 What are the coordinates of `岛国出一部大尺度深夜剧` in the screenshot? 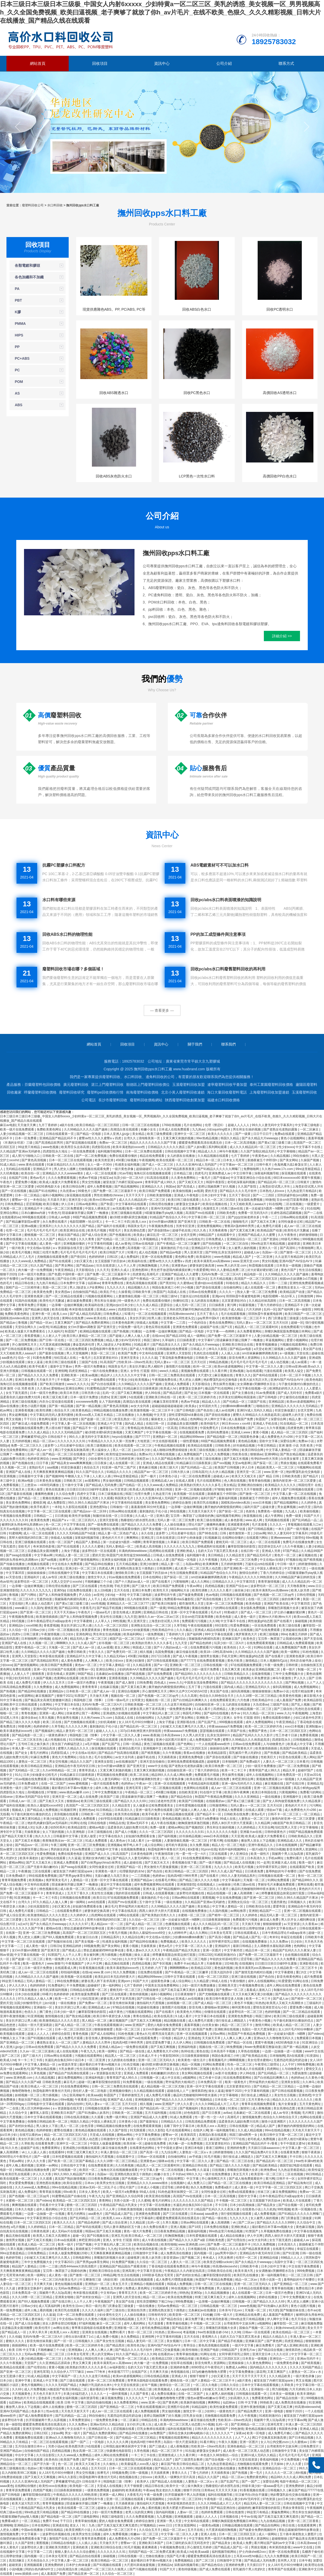 It's located at (35, 2025).